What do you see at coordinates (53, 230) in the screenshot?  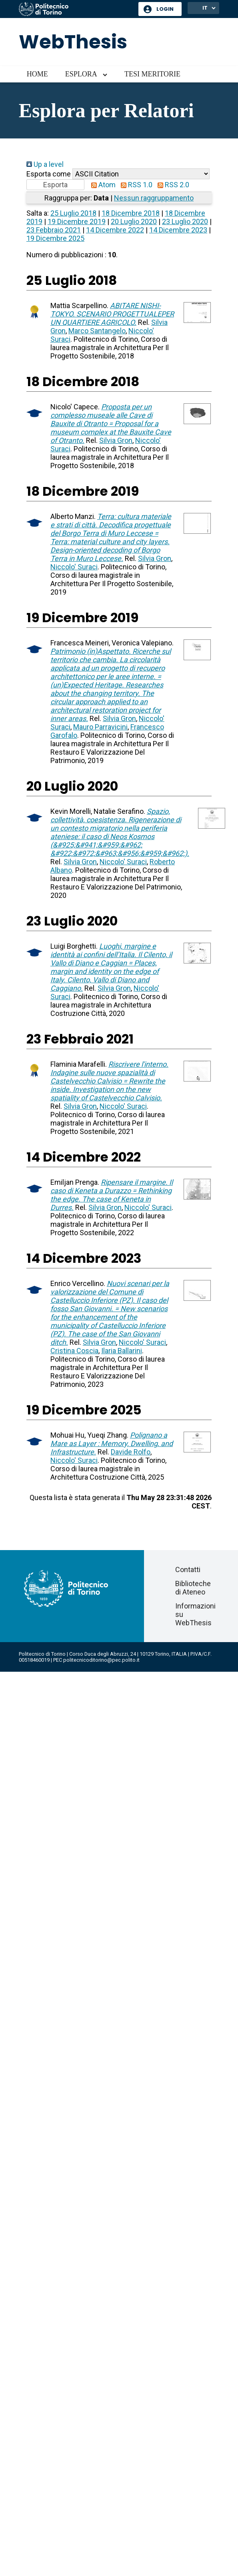 I see `23 Febbraio 2021` at bounding box center [53, 230].